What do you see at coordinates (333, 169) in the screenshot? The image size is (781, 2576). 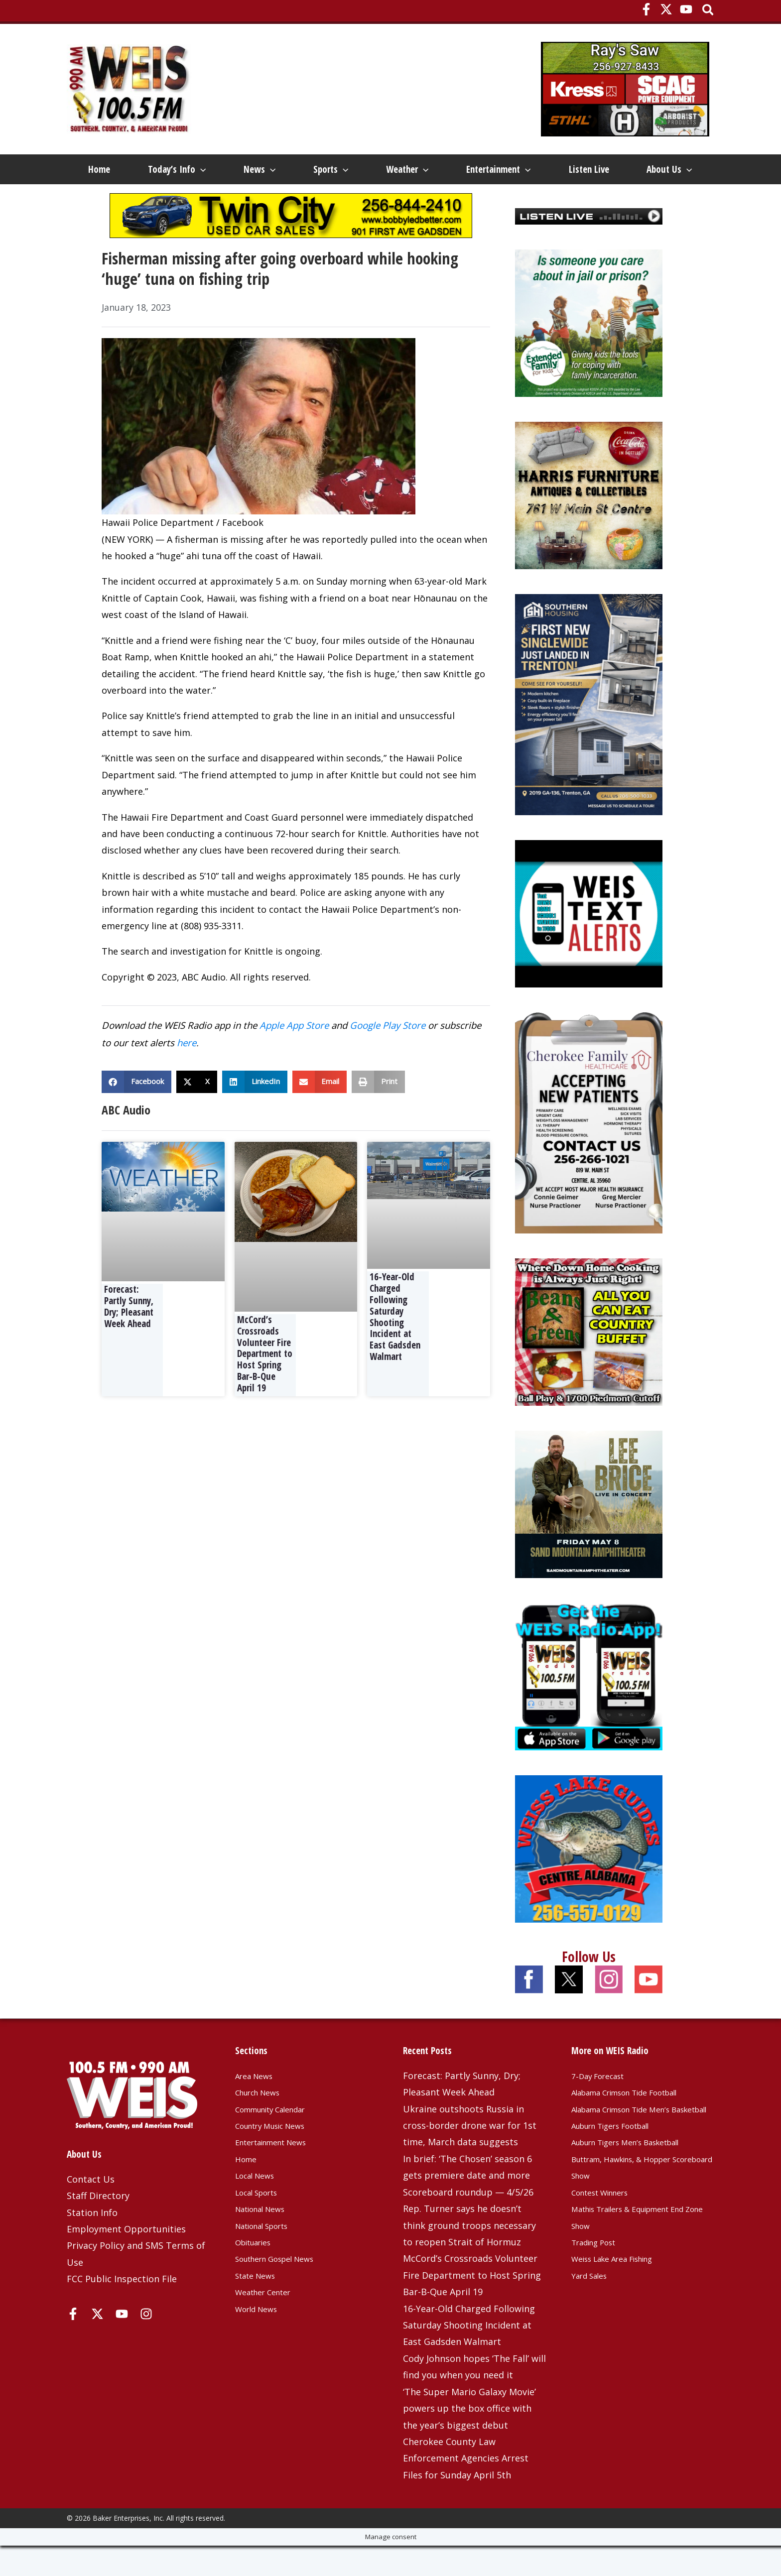 I see `Sports` at bounding box center [333, 169].